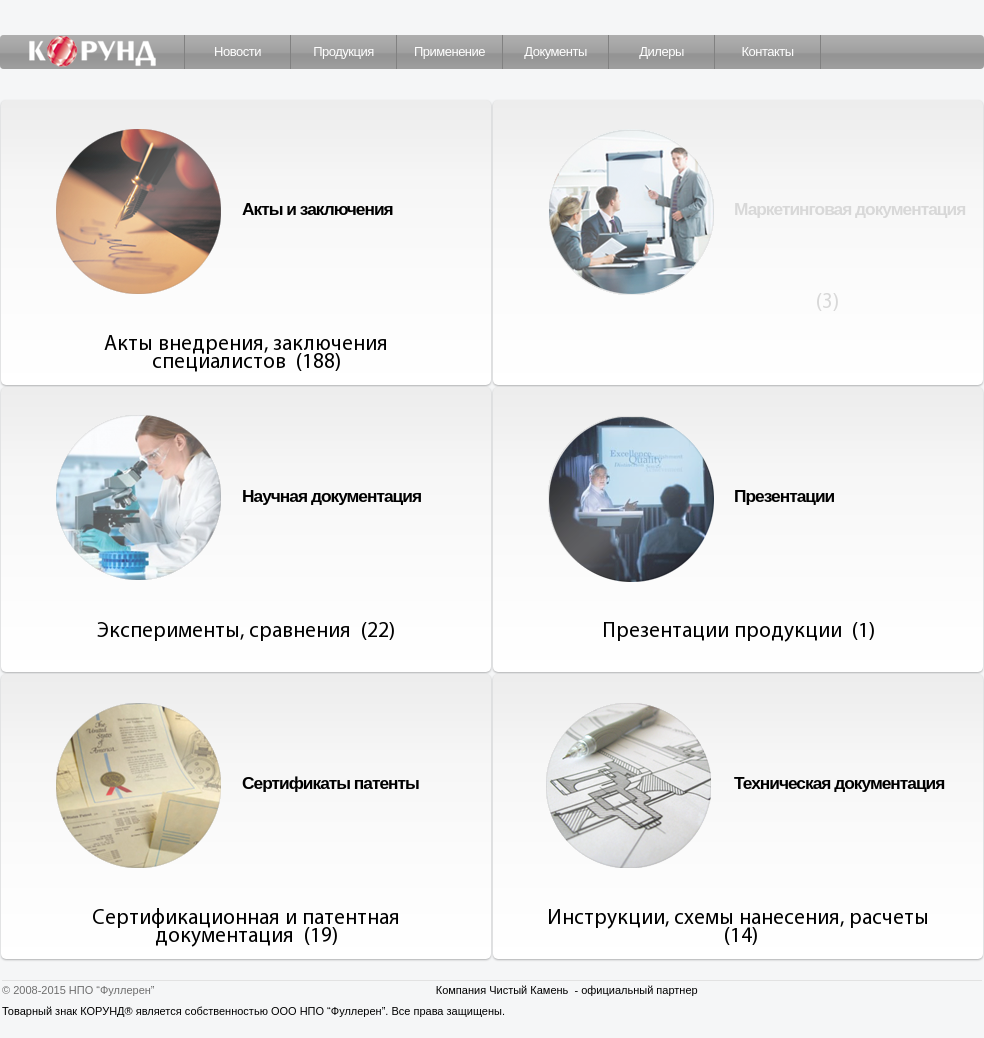 Image resolution: width=984 pixels, height=1038 pixels. I want to click on Применение, so click(449, 51).